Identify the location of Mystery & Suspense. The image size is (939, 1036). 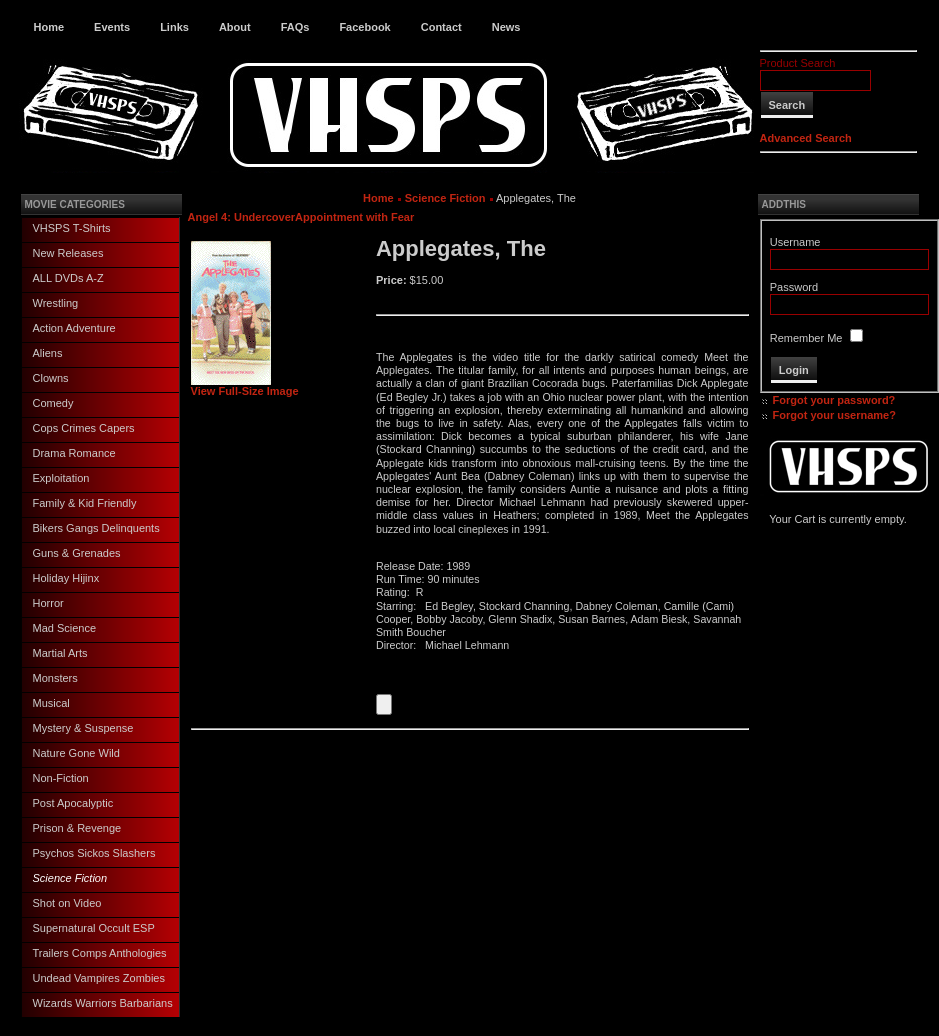
(83, 728).